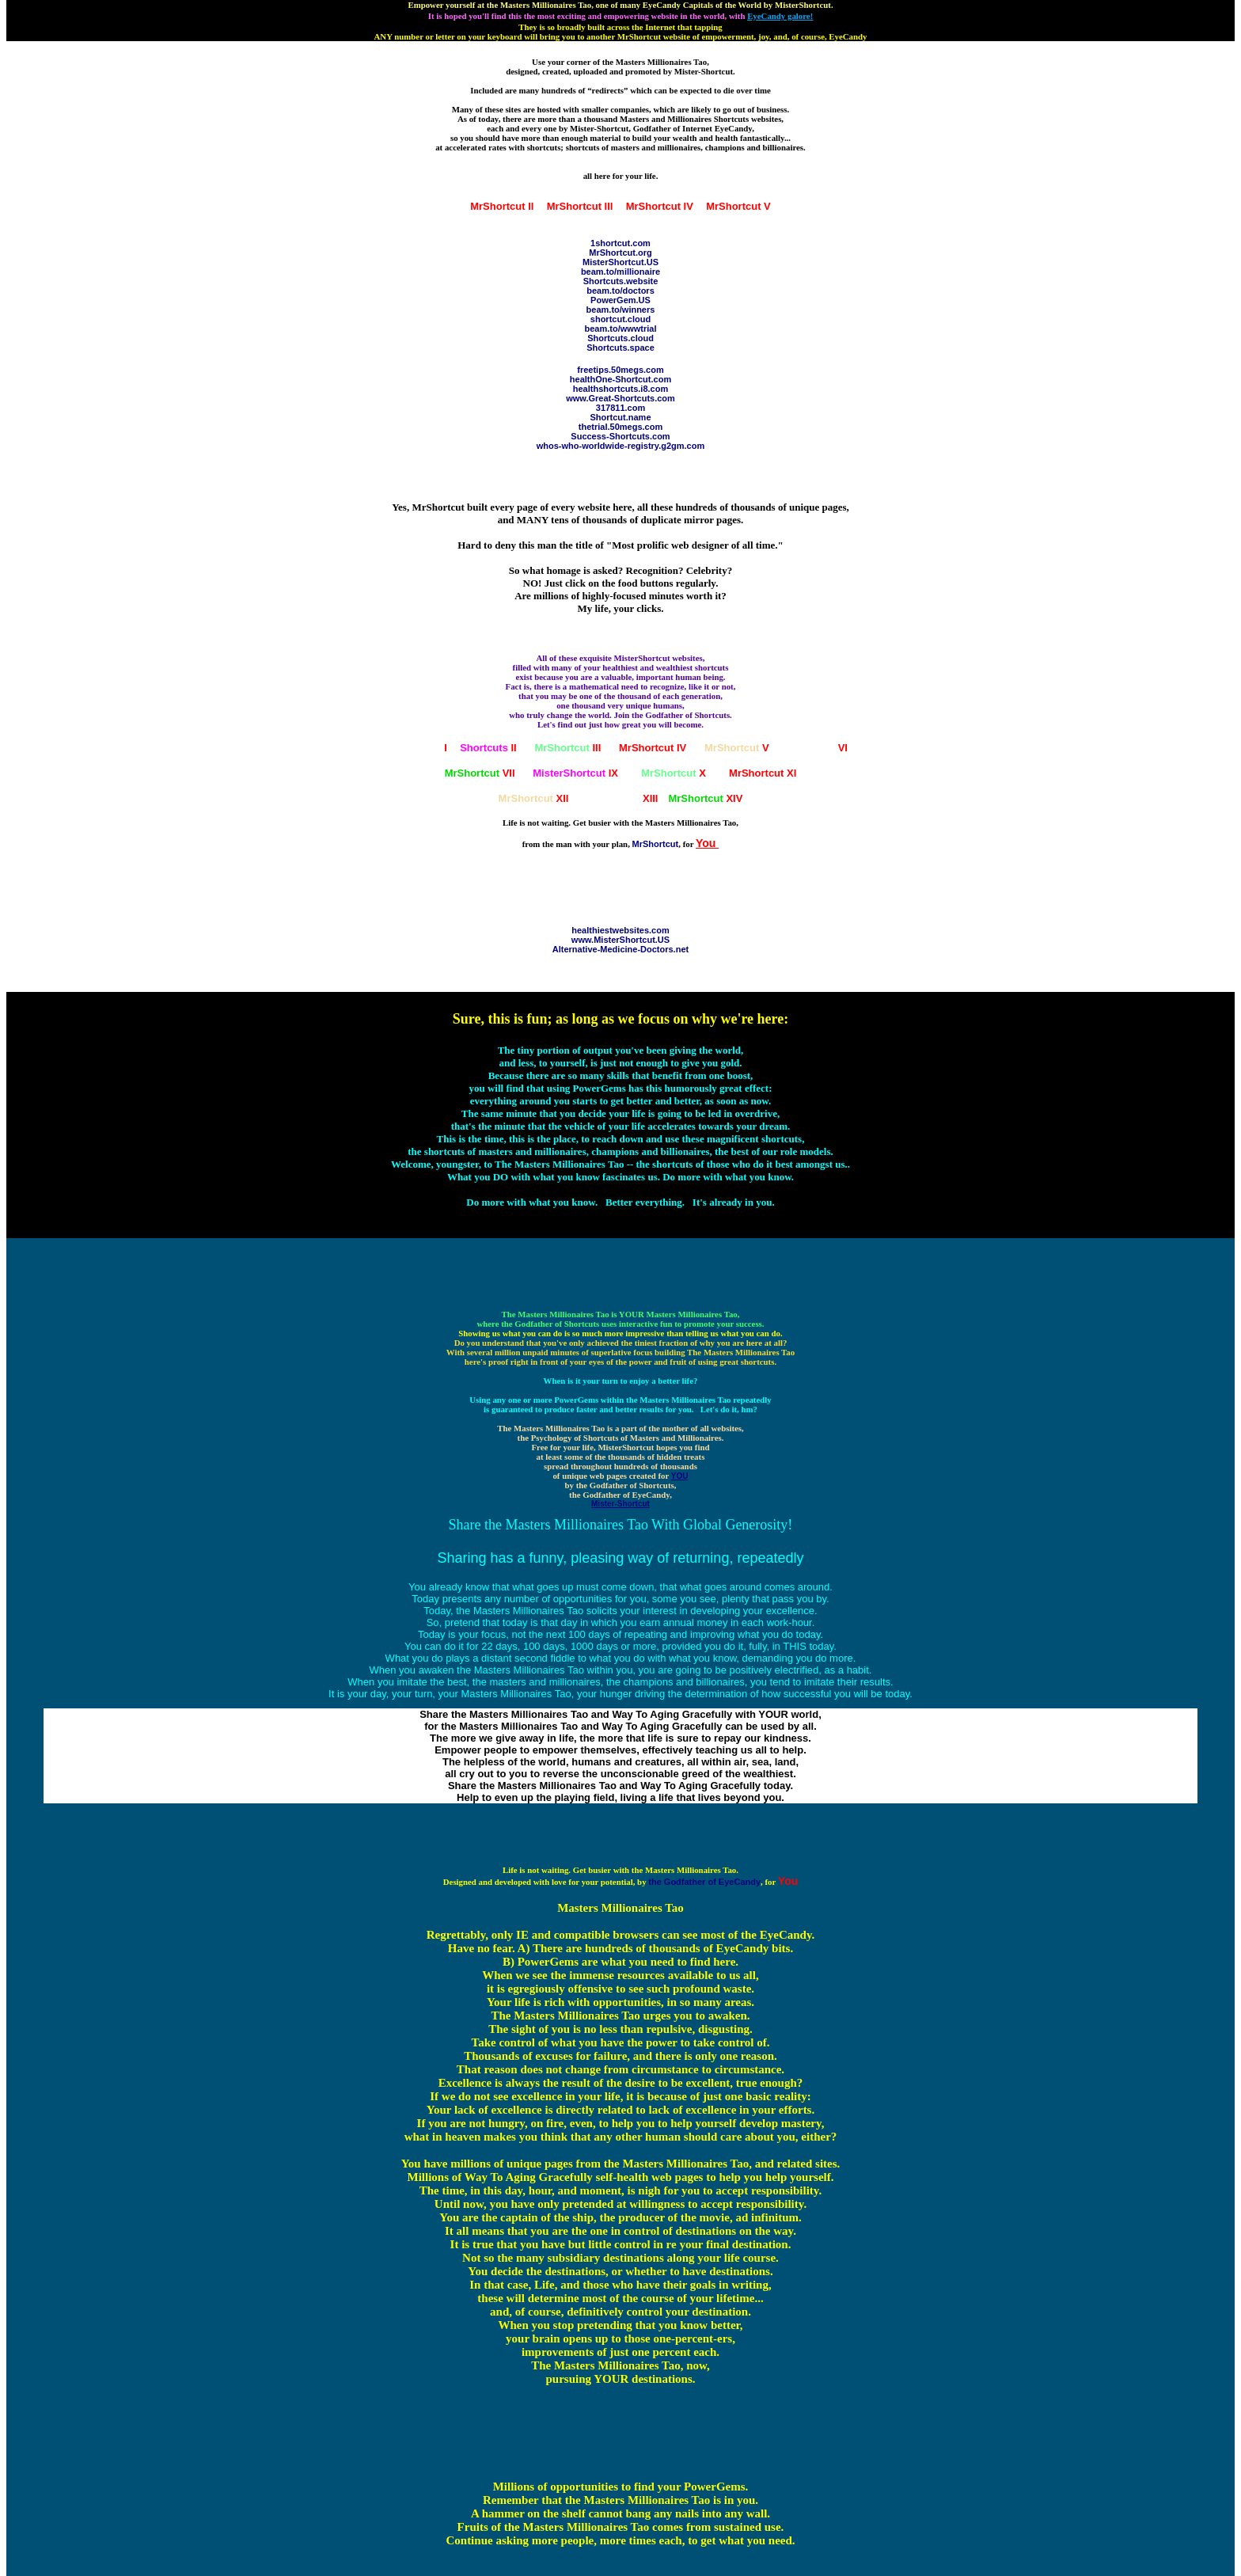 The height and width of the screenshot is (2576, 1241). I want to click on XIII, so click(625, 798).